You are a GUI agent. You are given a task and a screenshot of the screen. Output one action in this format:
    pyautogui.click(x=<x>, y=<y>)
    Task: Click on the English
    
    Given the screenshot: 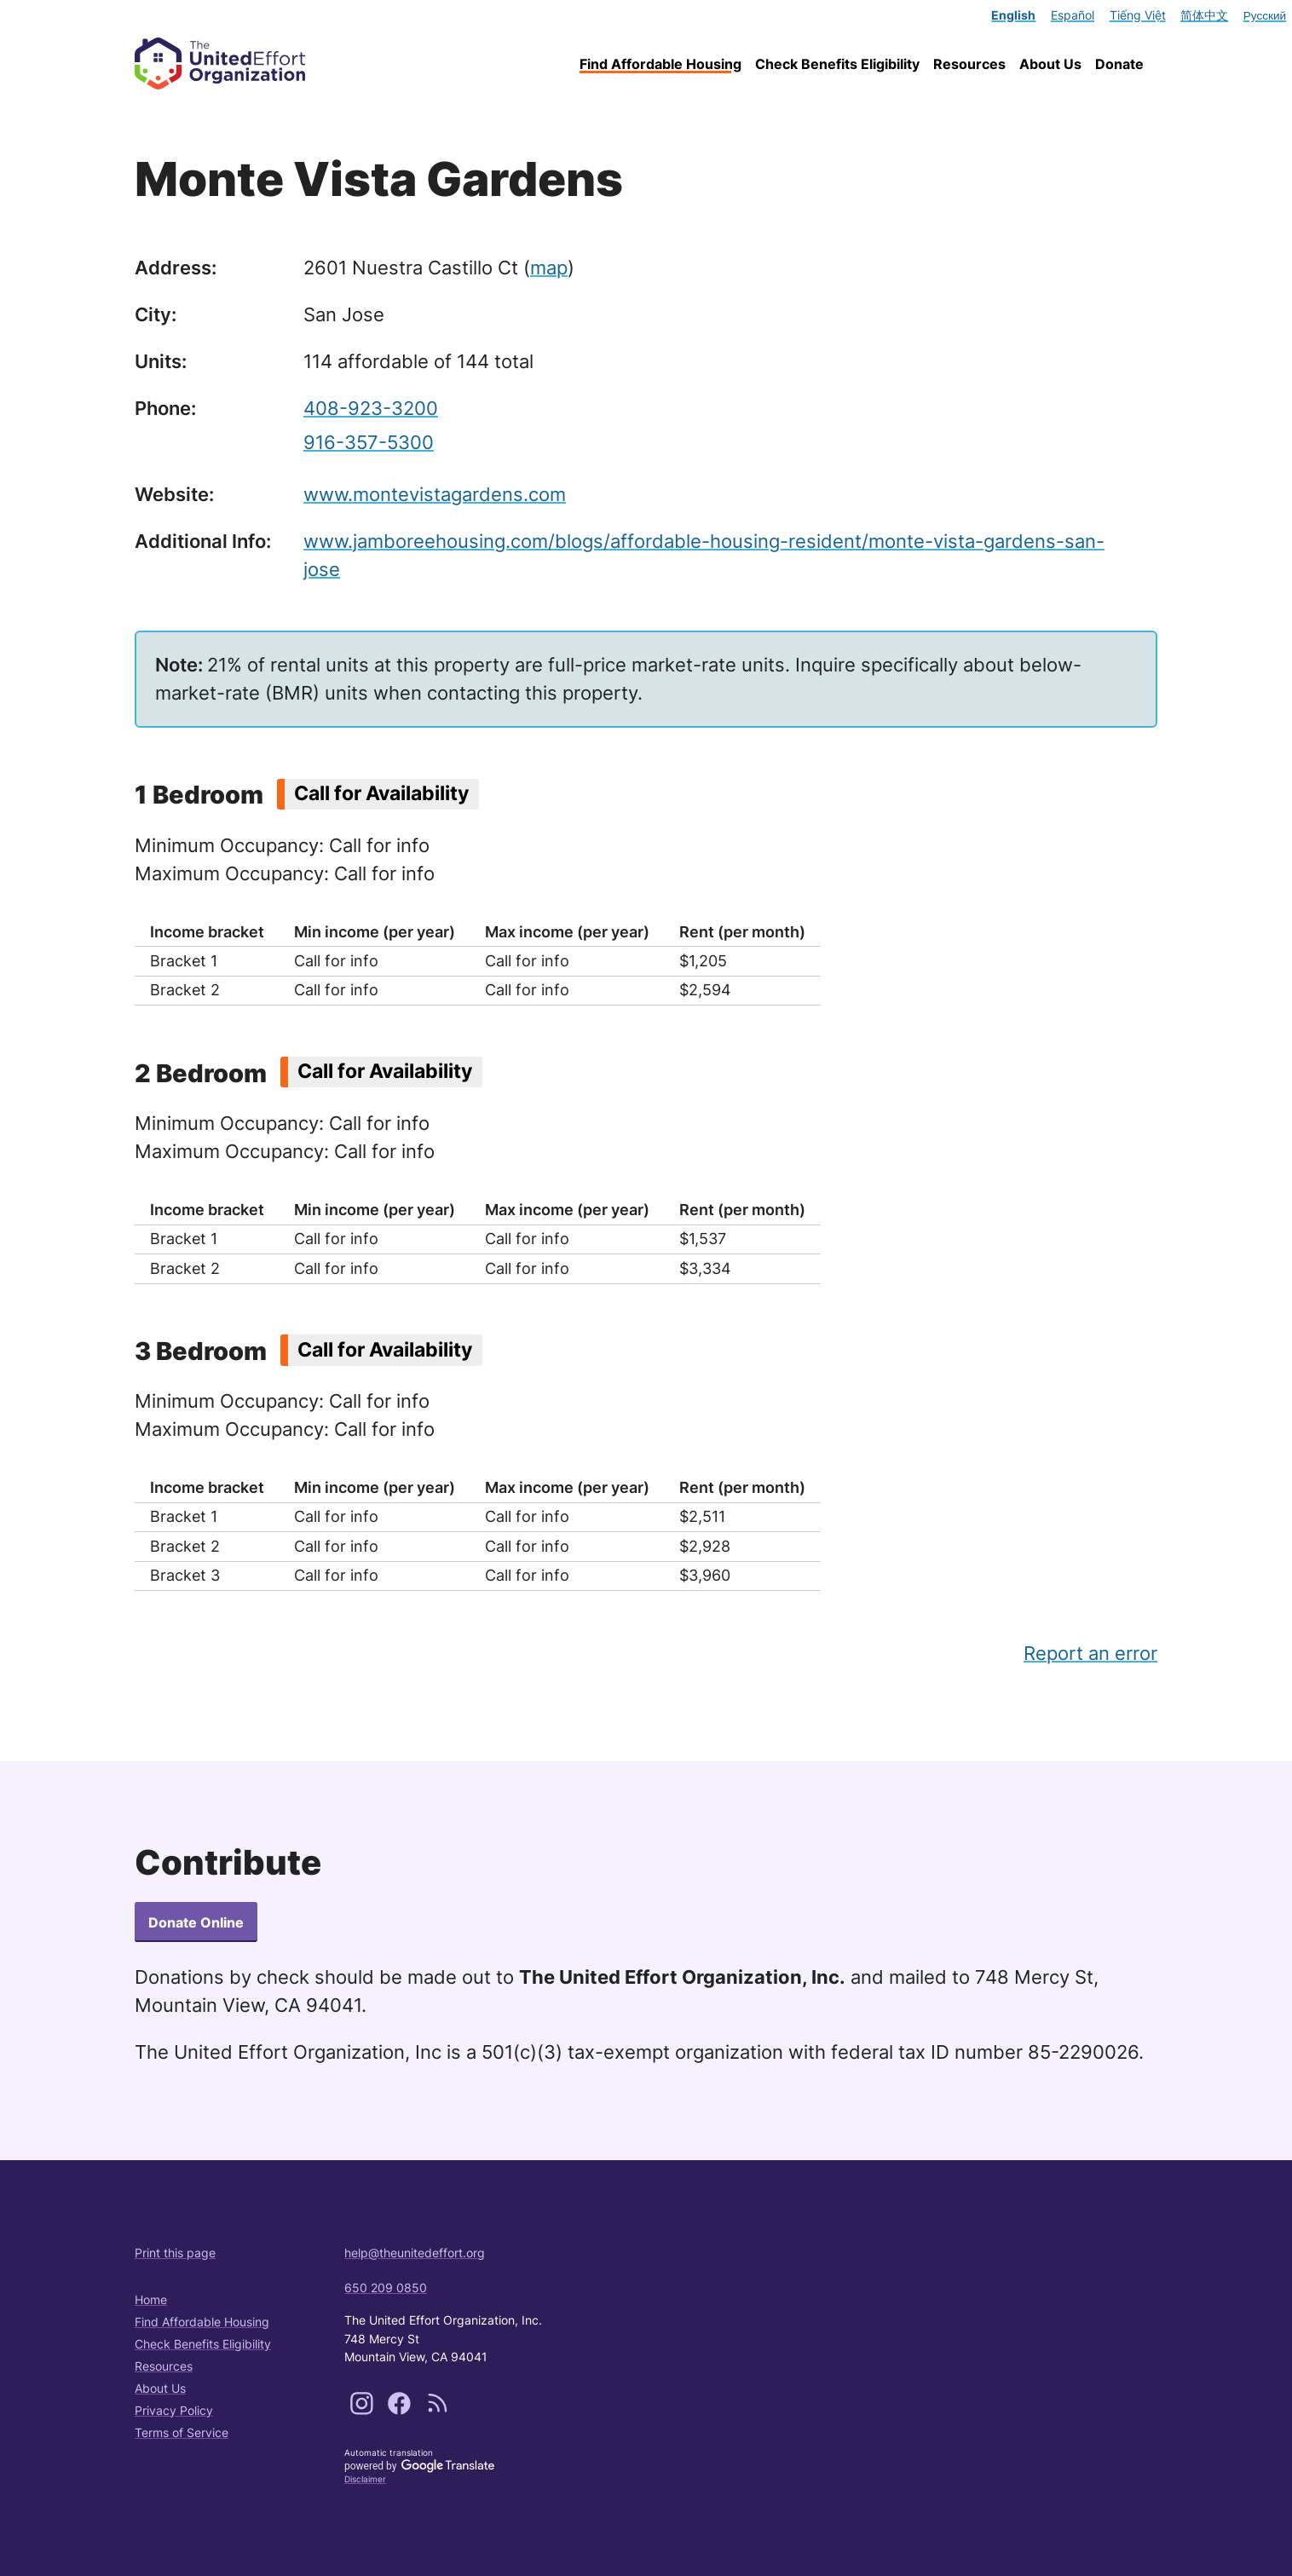 What is the action you would take?
    pyautogui.click(x=1013, y=15)
    